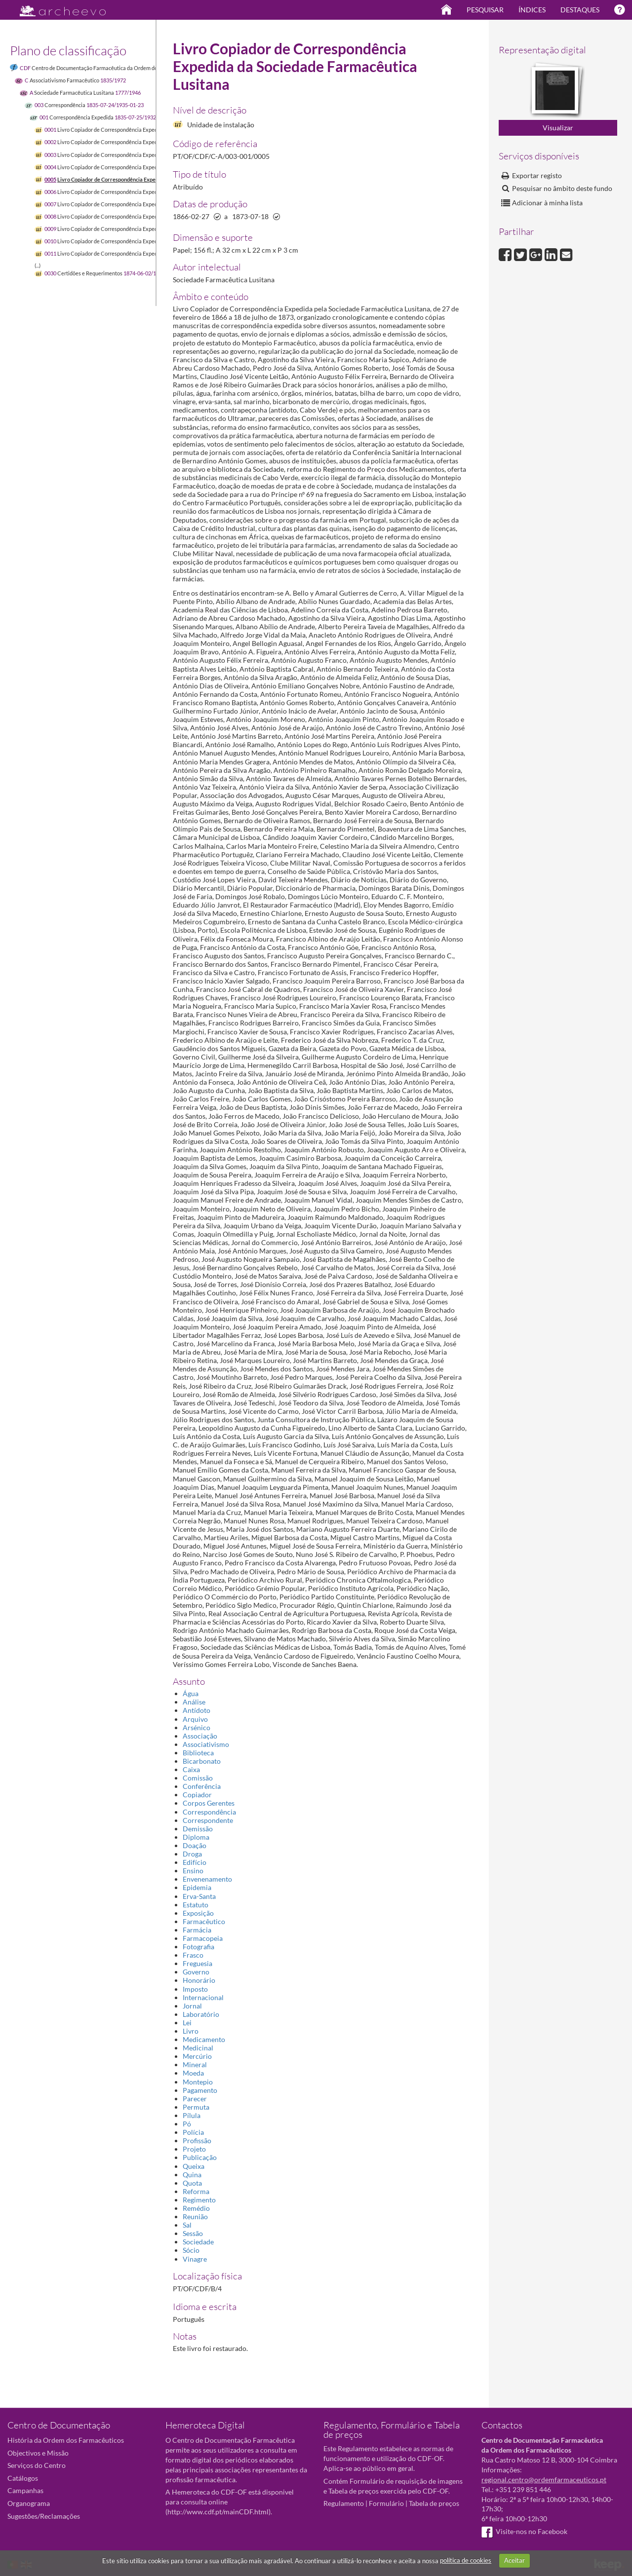  What do you see at coordinates (194, 2149) in the screenshot?
I see `Projeto` at bounding box center [194, 2149].